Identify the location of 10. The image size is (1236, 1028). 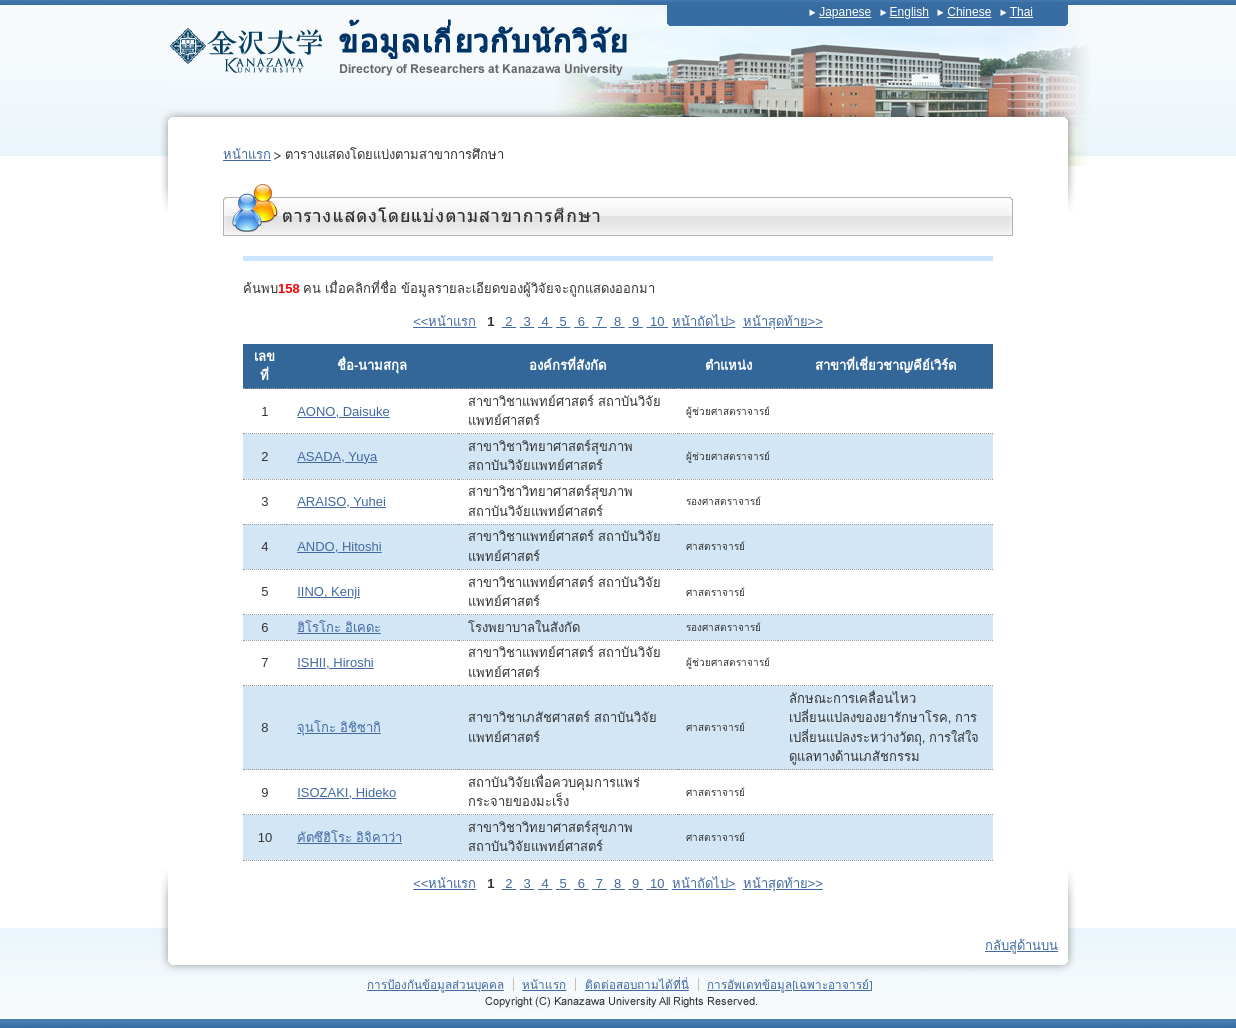
(657, 321).